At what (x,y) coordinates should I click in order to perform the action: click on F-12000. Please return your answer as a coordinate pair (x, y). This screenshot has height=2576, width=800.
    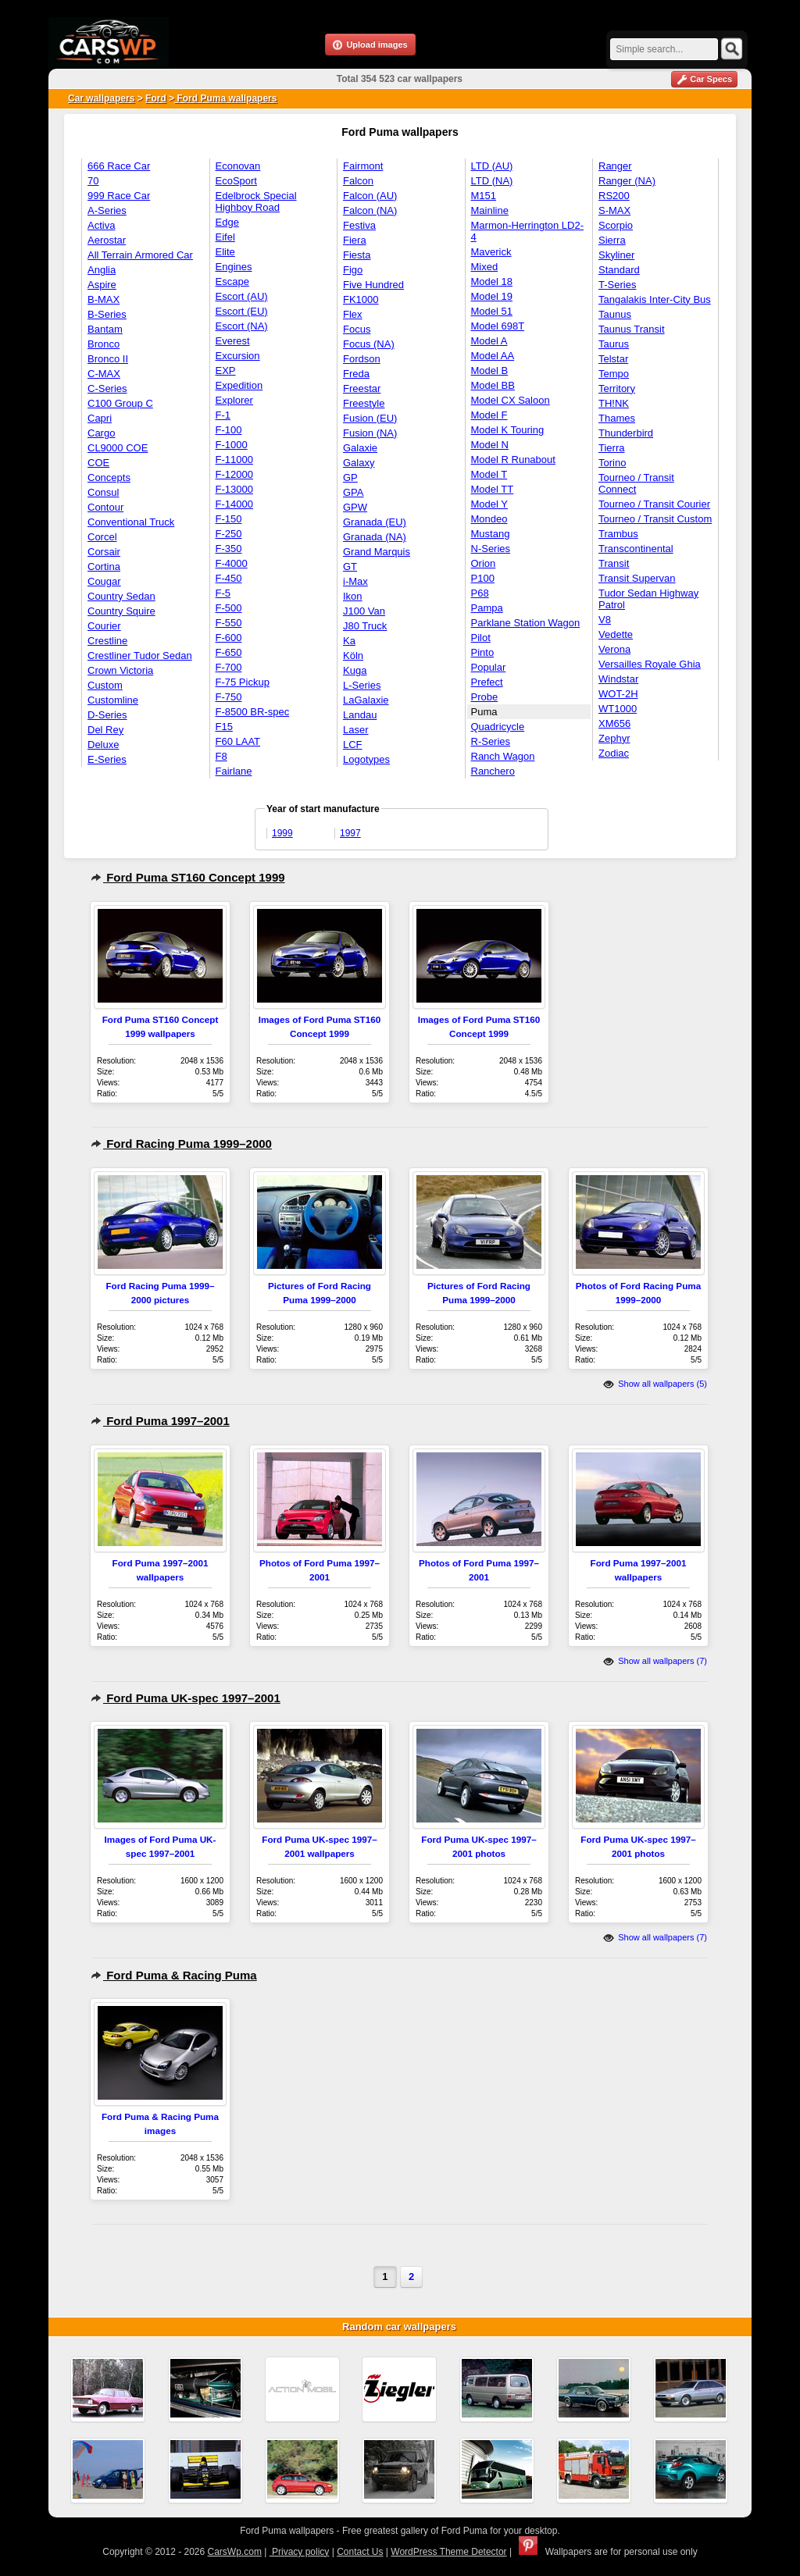
    Looking at the image, I should click on (234, 474).